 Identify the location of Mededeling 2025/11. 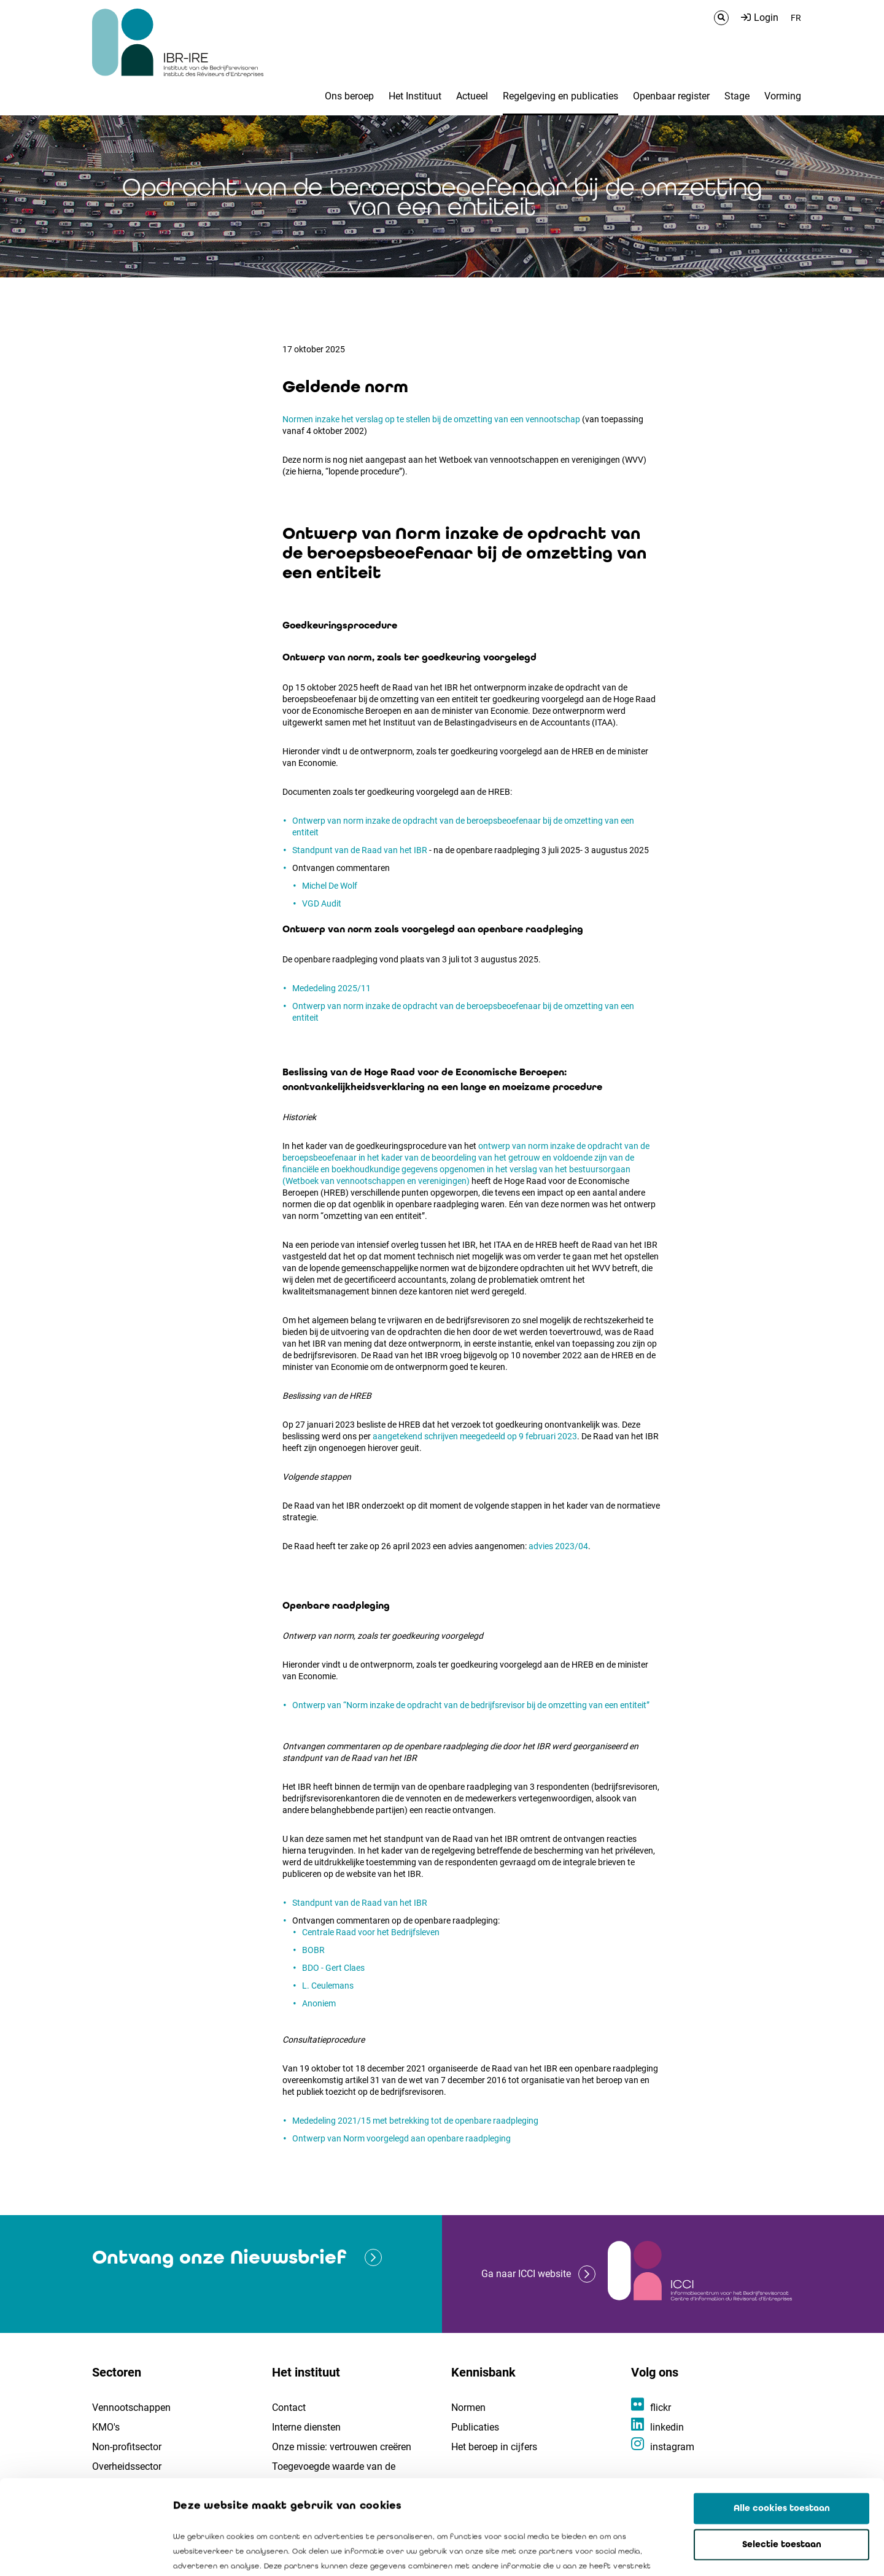
(332, 988).